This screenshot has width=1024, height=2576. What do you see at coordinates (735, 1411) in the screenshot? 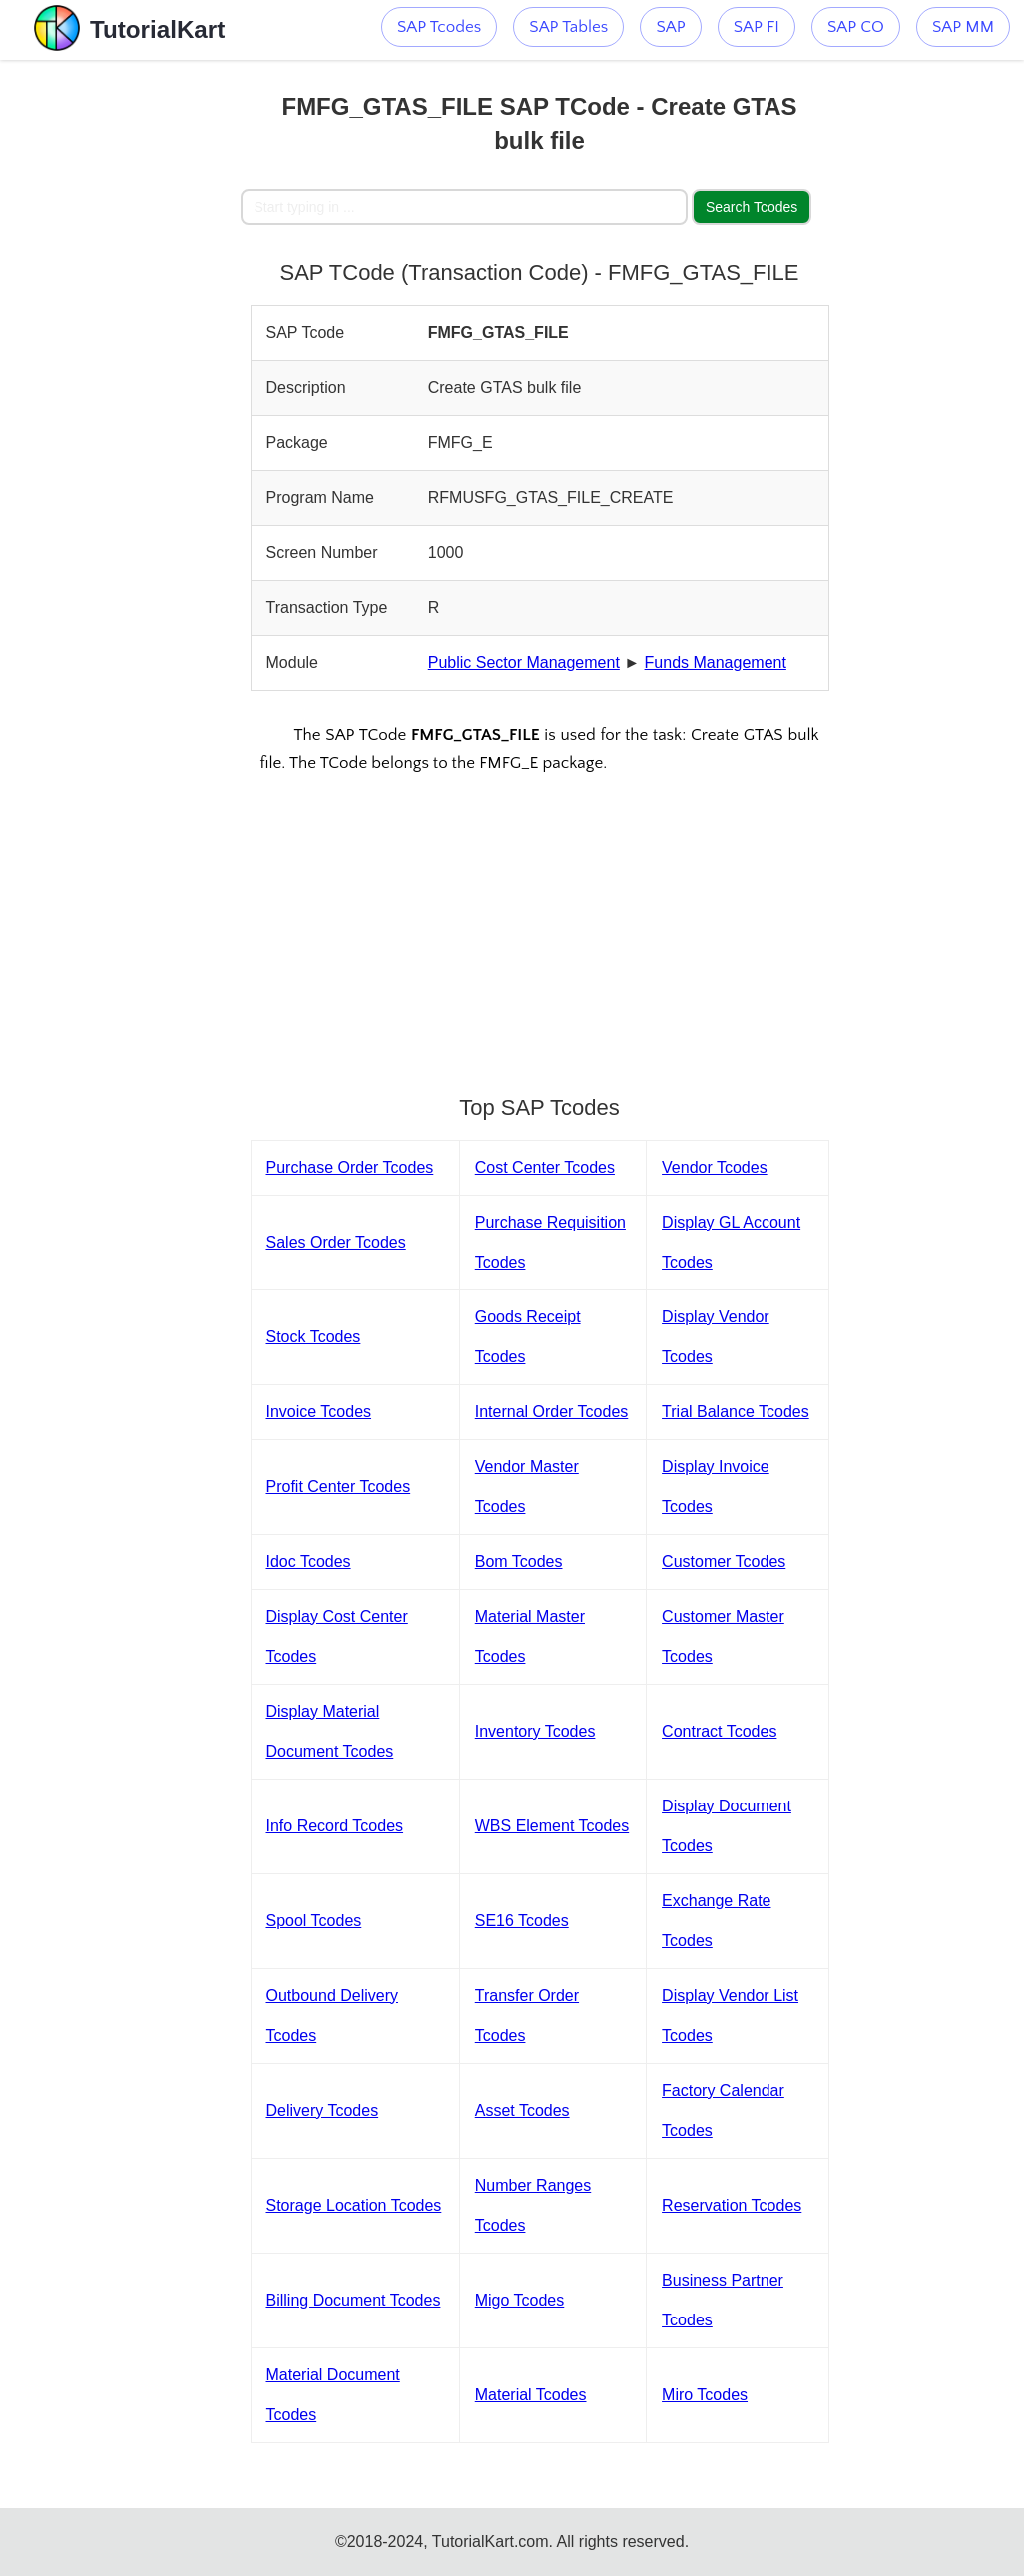
I see `Trial Balance Tcodes` at bounding box center [735, 1411].